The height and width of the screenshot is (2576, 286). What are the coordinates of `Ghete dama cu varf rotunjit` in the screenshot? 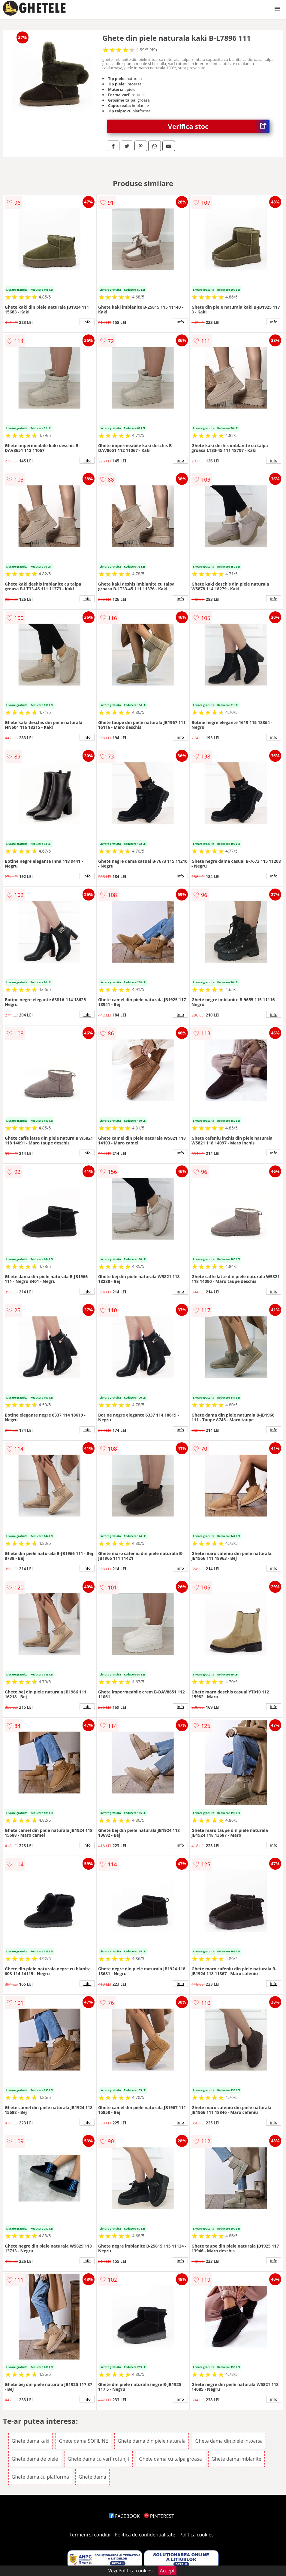 It's located at (99, 2459).